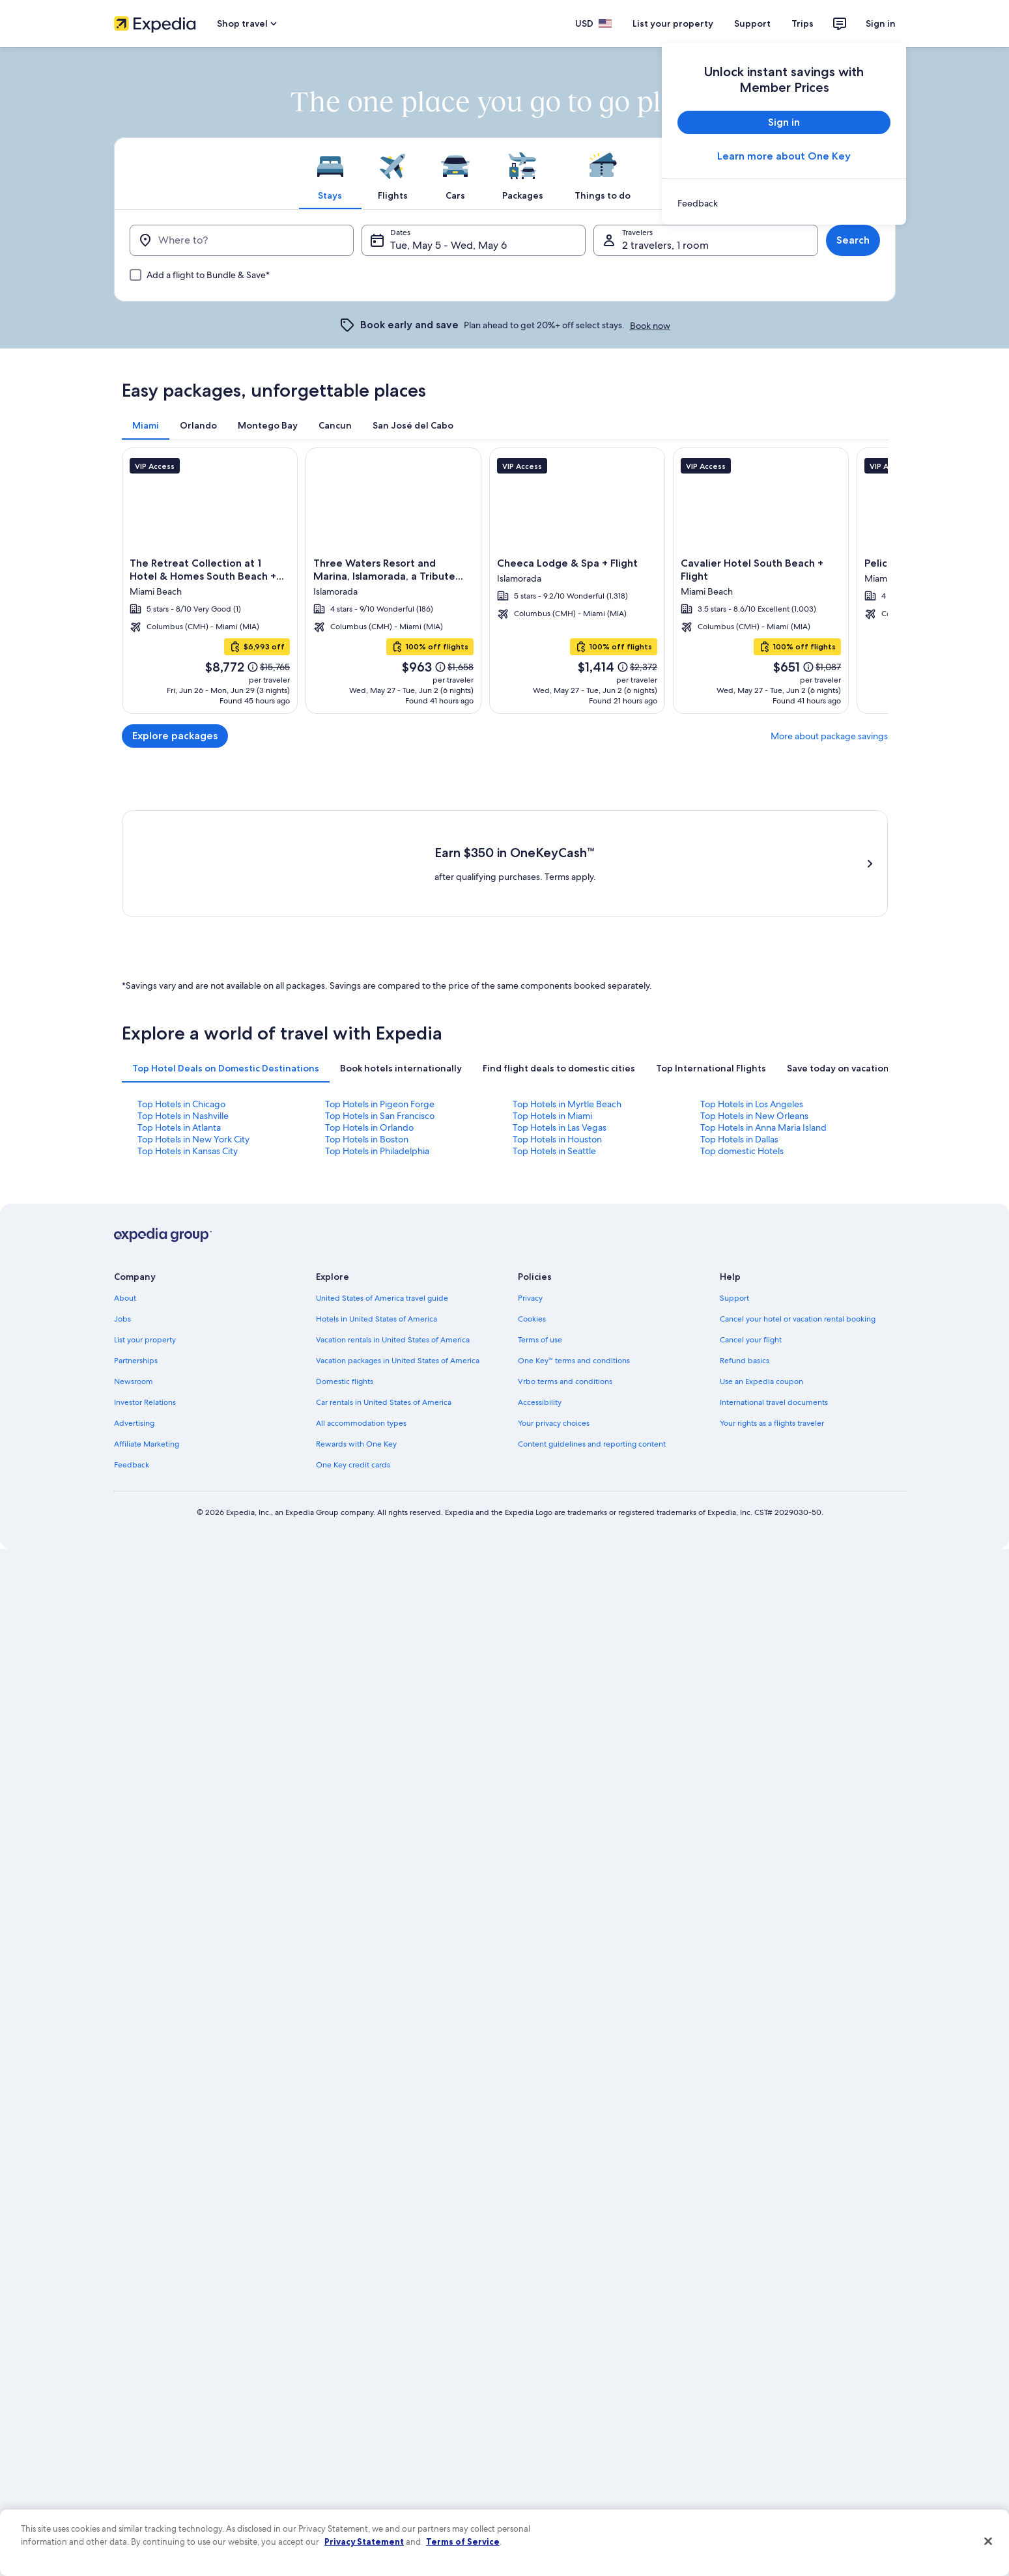 This screenshot has height=2576, width=1009. What do you see at coordinates (540, 1340) in the screenshot?
I see `Terms of use [link]` at bounding box center [540, 1340].